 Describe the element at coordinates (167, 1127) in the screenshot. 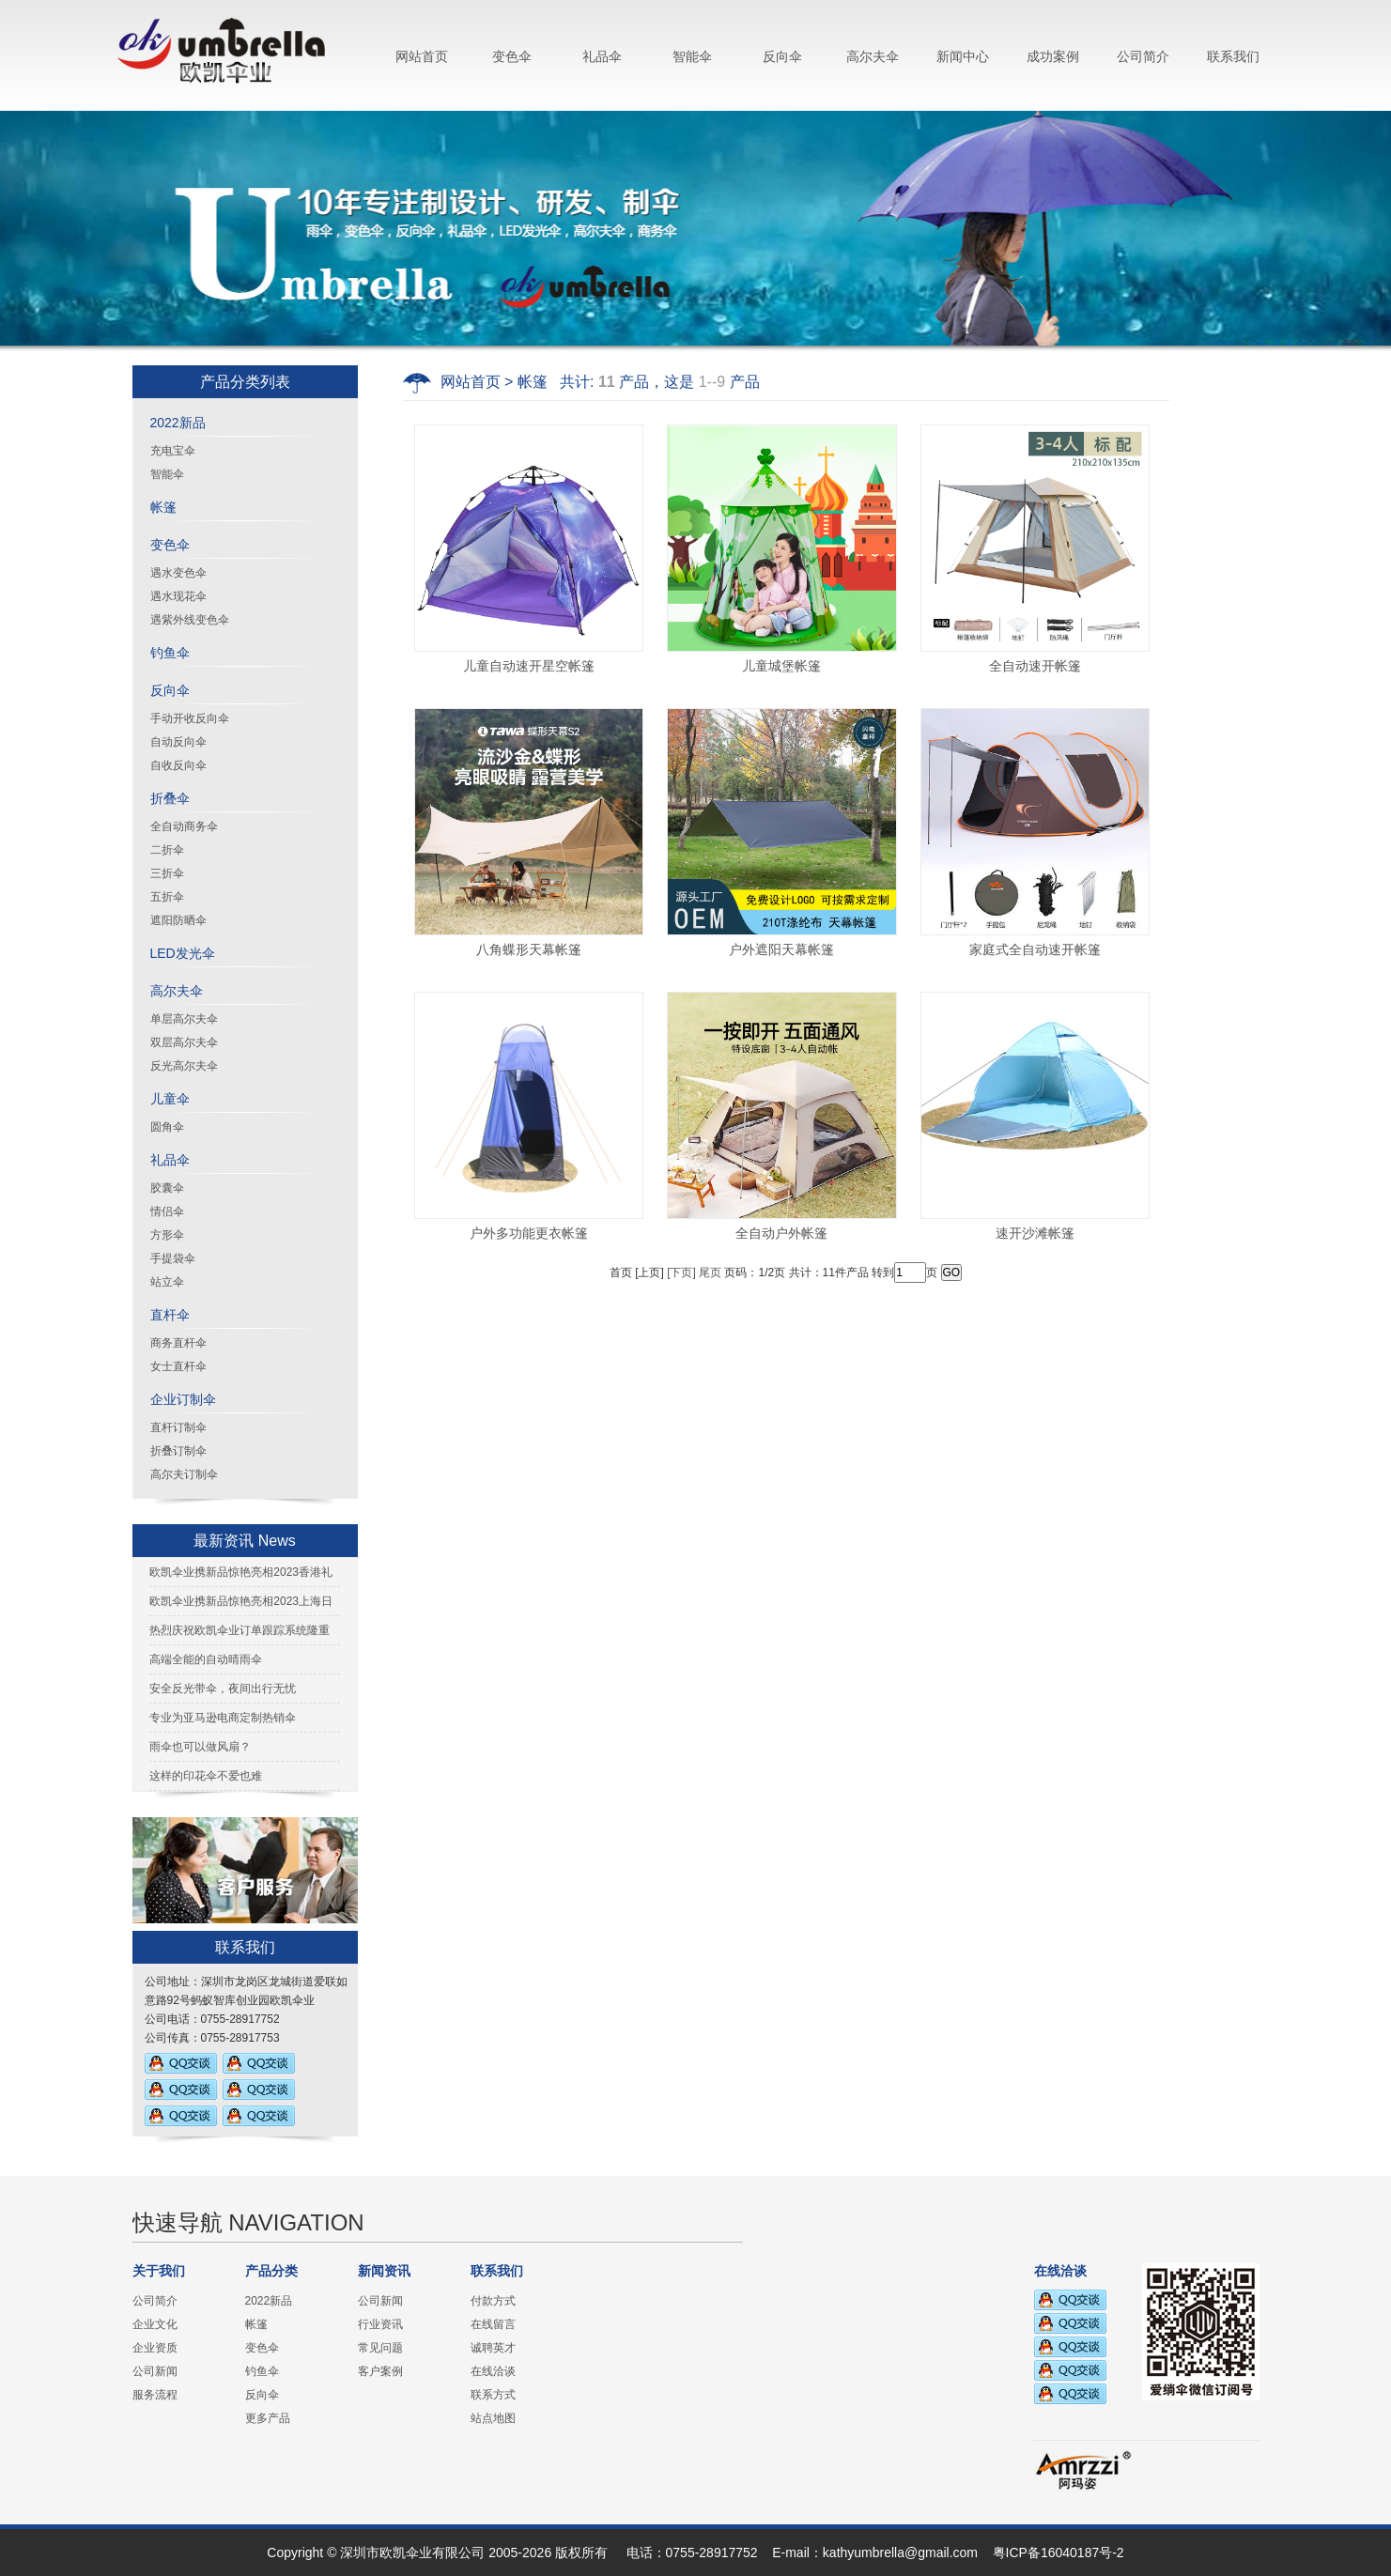

I see `圆角伞` at that location.